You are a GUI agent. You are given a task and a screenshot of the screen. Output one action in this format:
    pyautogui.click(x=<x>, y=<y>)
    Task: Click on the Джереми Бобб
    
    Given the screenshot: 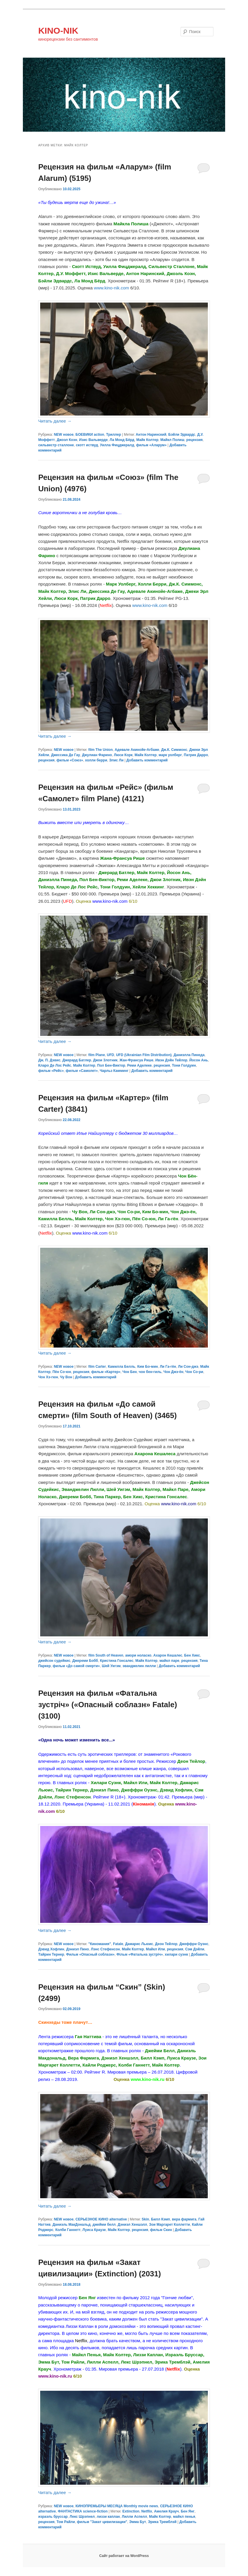 What is the action you would take?
    pyautogui.click(x=85, y=1661)
    